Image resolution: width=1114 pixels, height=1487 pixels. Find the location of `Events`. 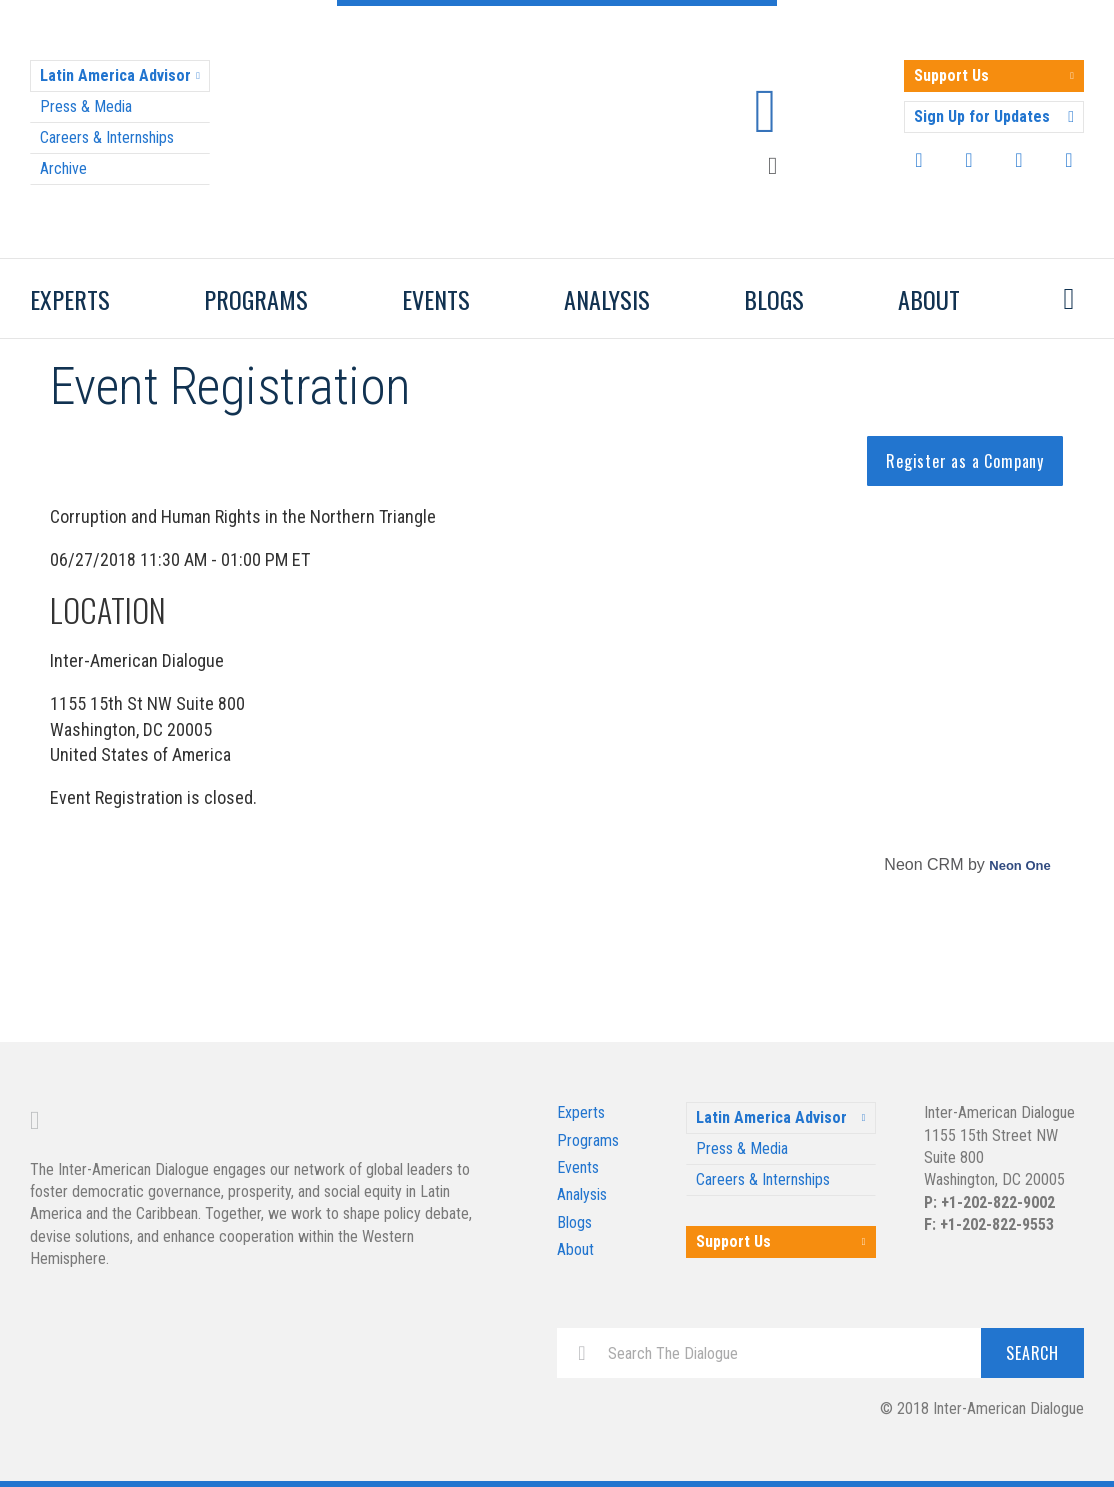

Events is located at coordinates (436, 299).